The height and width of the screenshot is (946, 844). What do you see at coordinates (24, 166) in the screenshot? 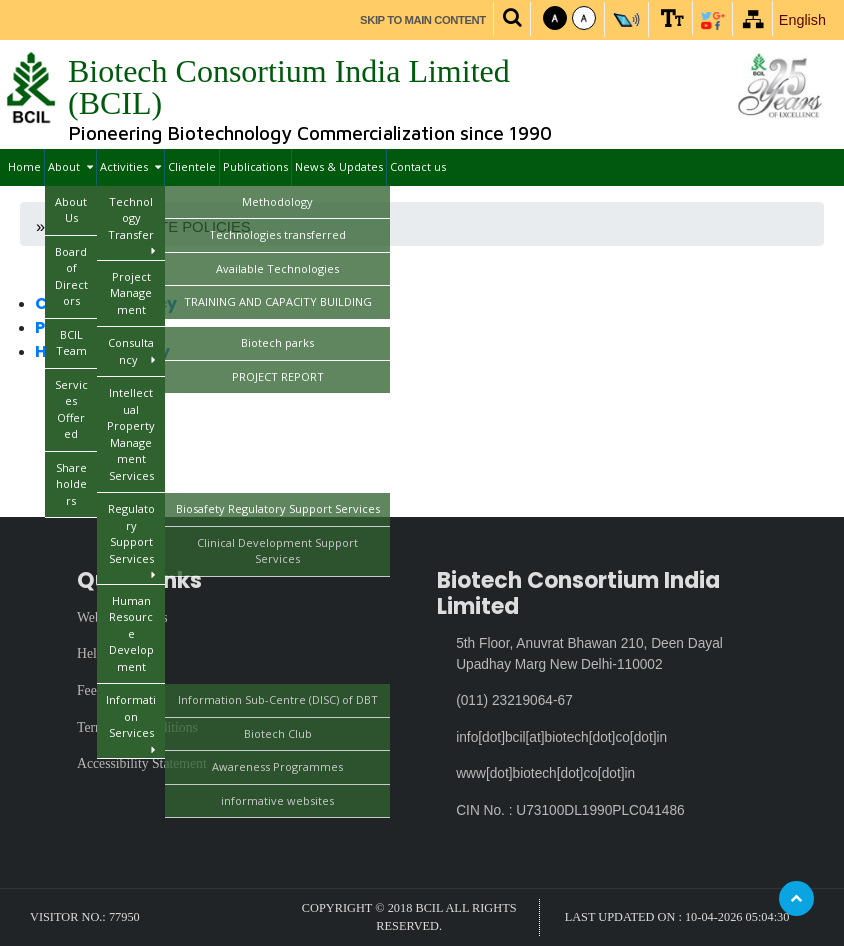
I see `Home` at bounding box center [24, 166].